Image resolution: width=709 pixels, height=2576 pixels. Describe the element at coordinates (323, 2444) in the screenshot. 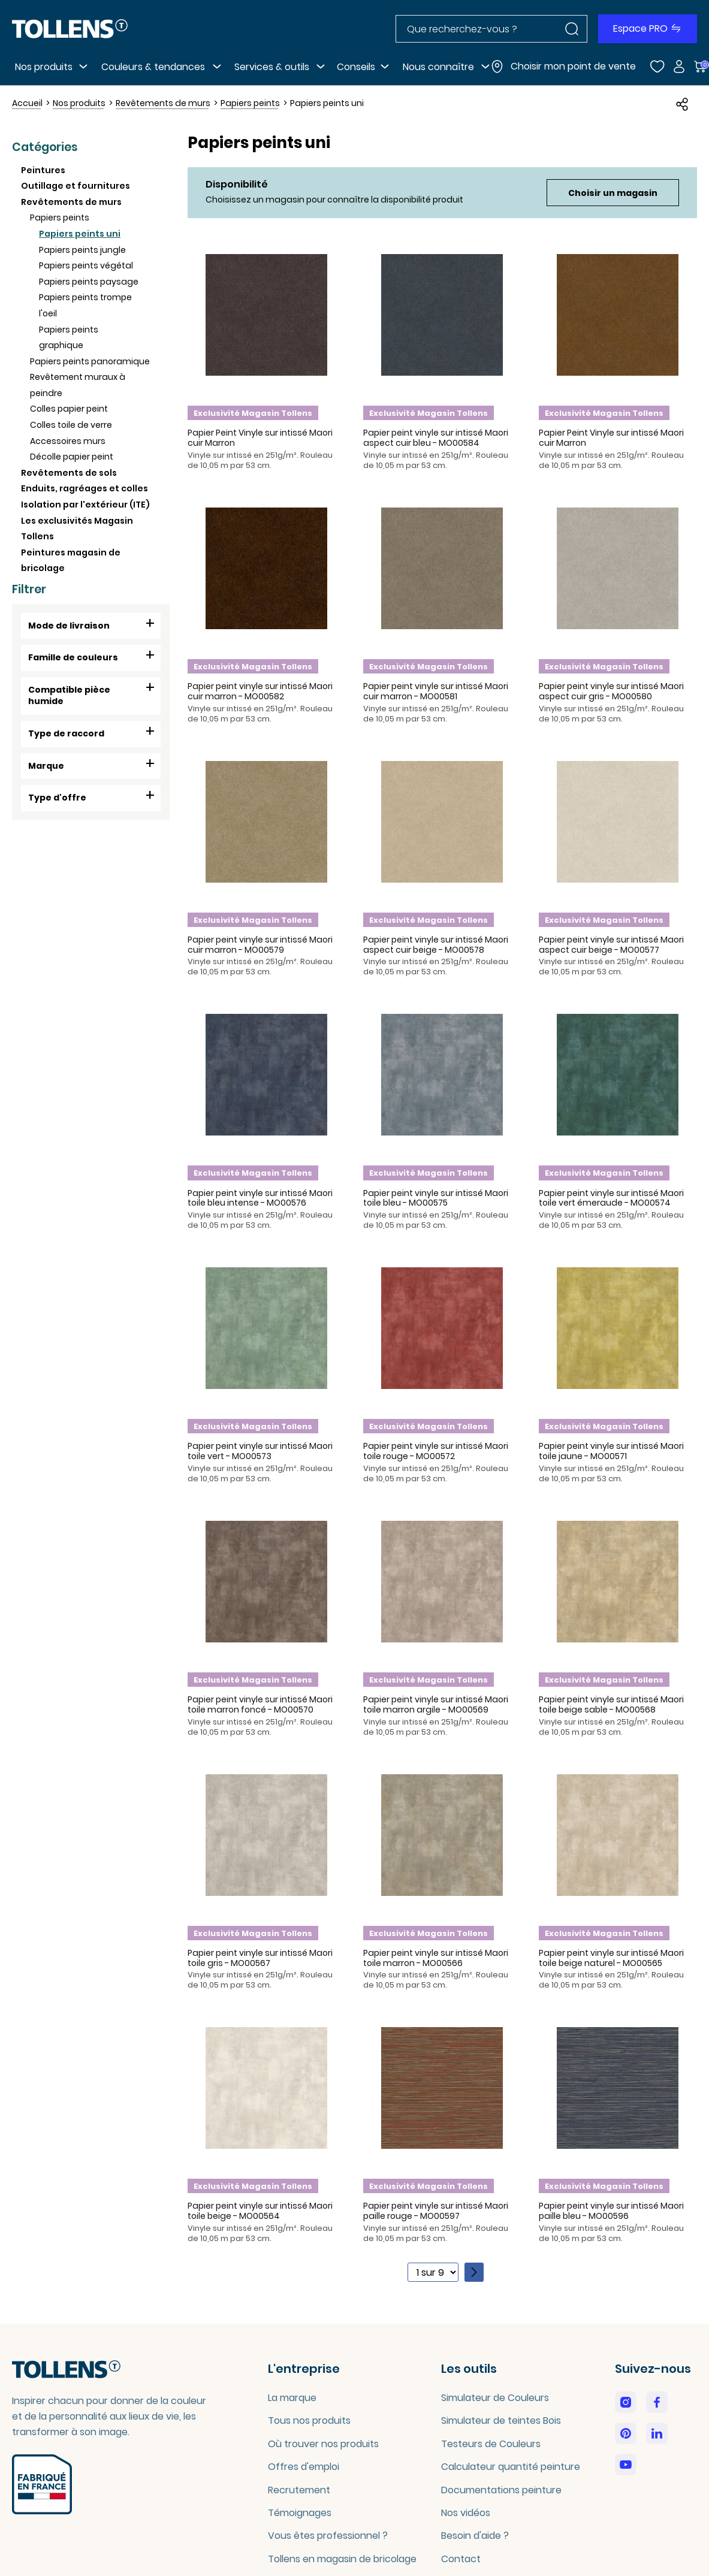

I see `Où trouver nos produits` at that location.